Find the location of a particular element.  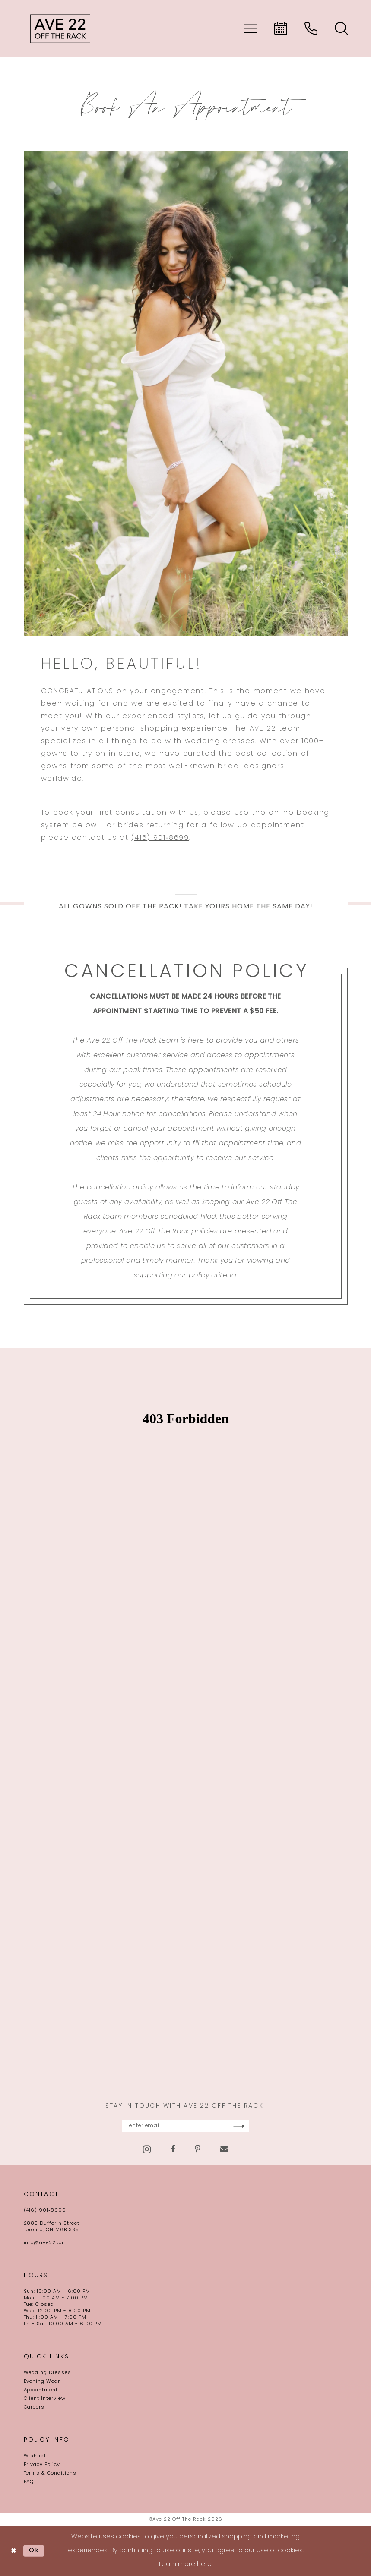

[Visit our Pinterest - Opens in new tab] is located at coordinates (197, 2149).